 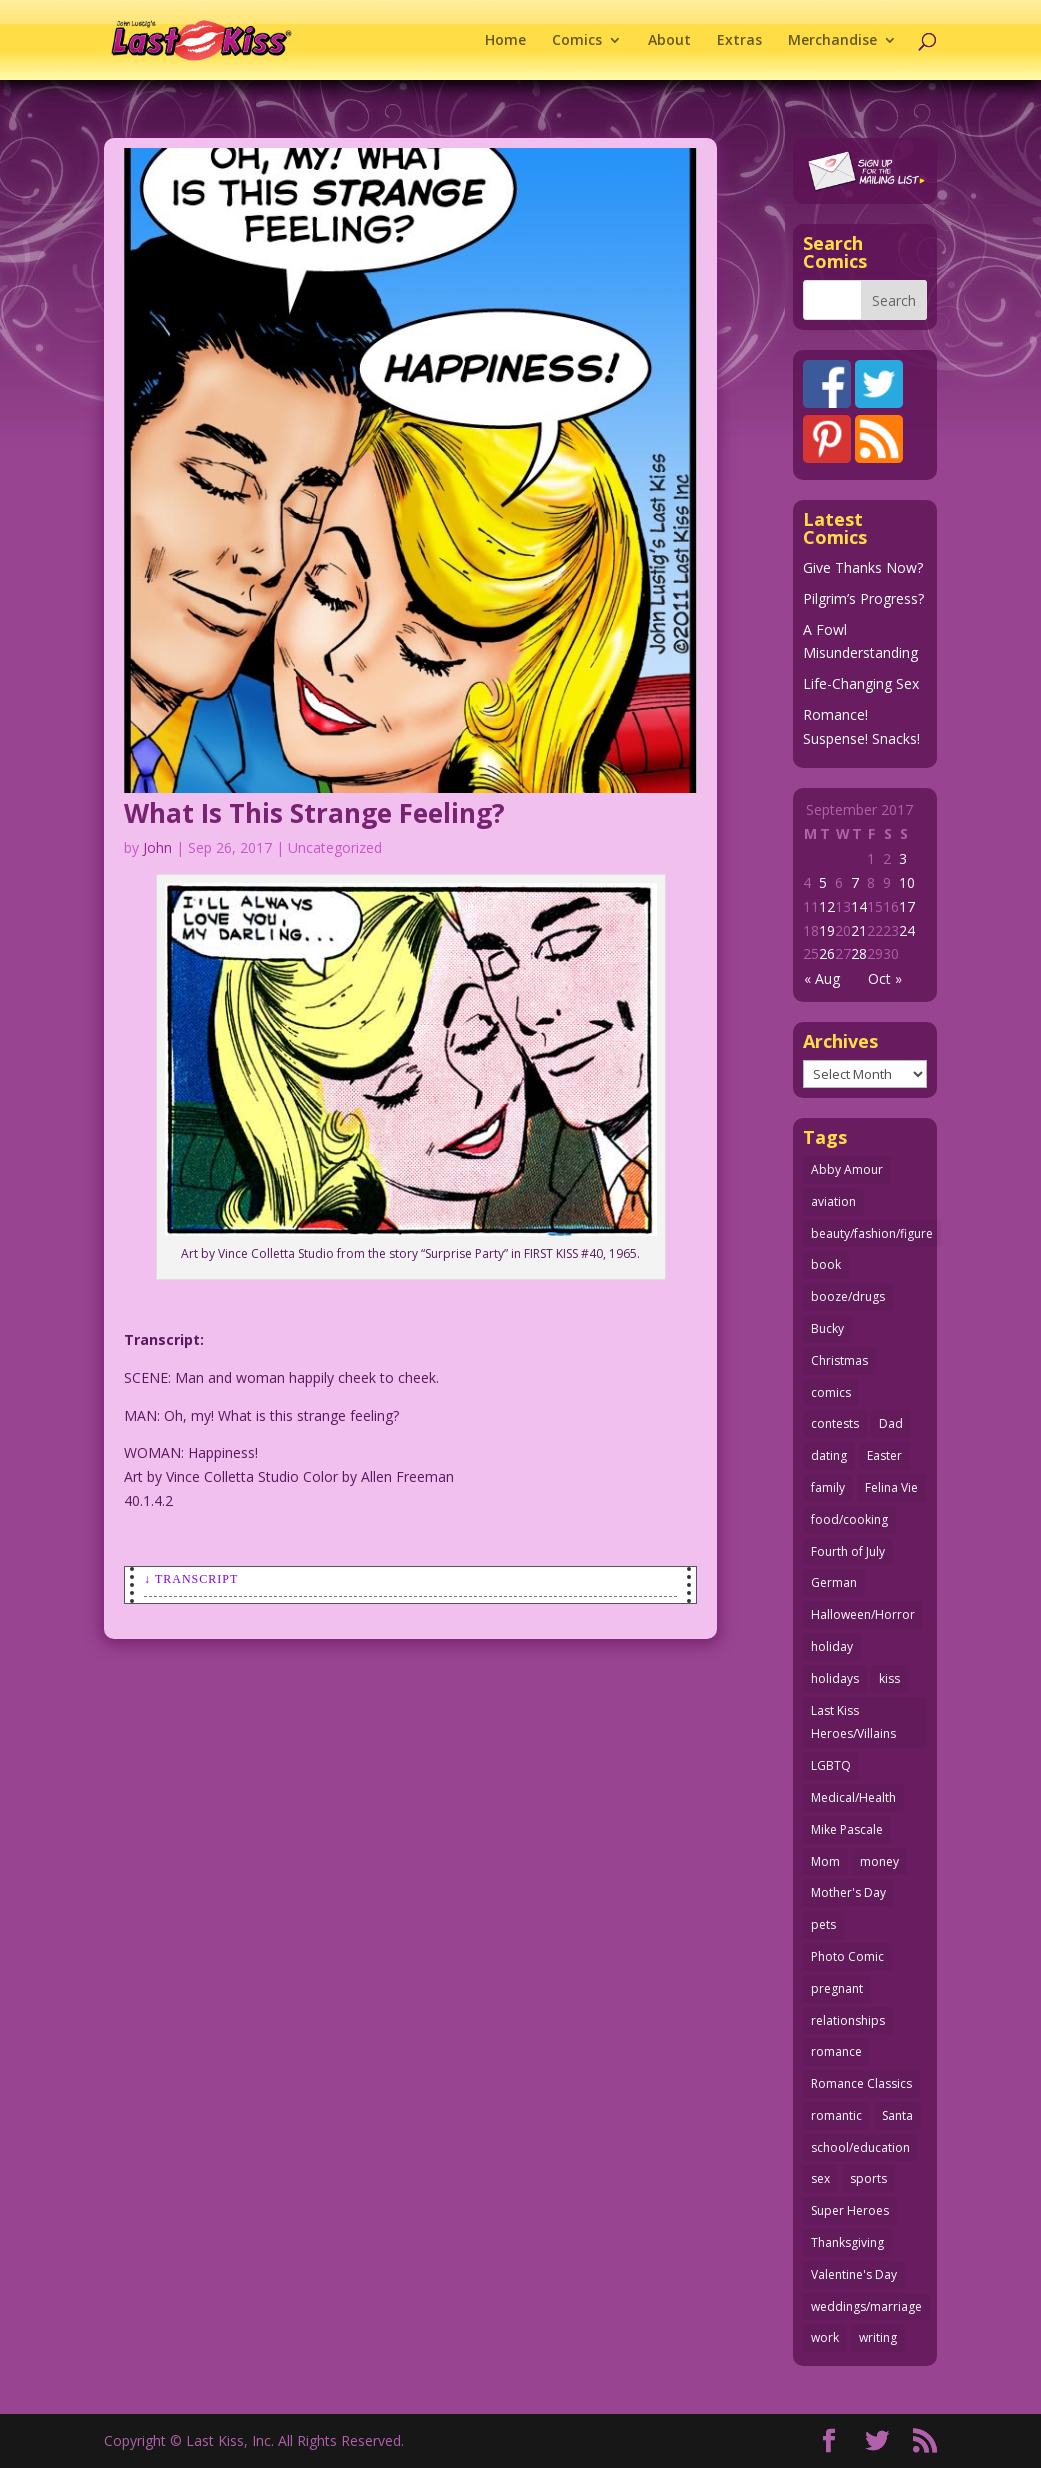 I want to click on Dad [Dad (32 items)], so click(x=891, y=1423).